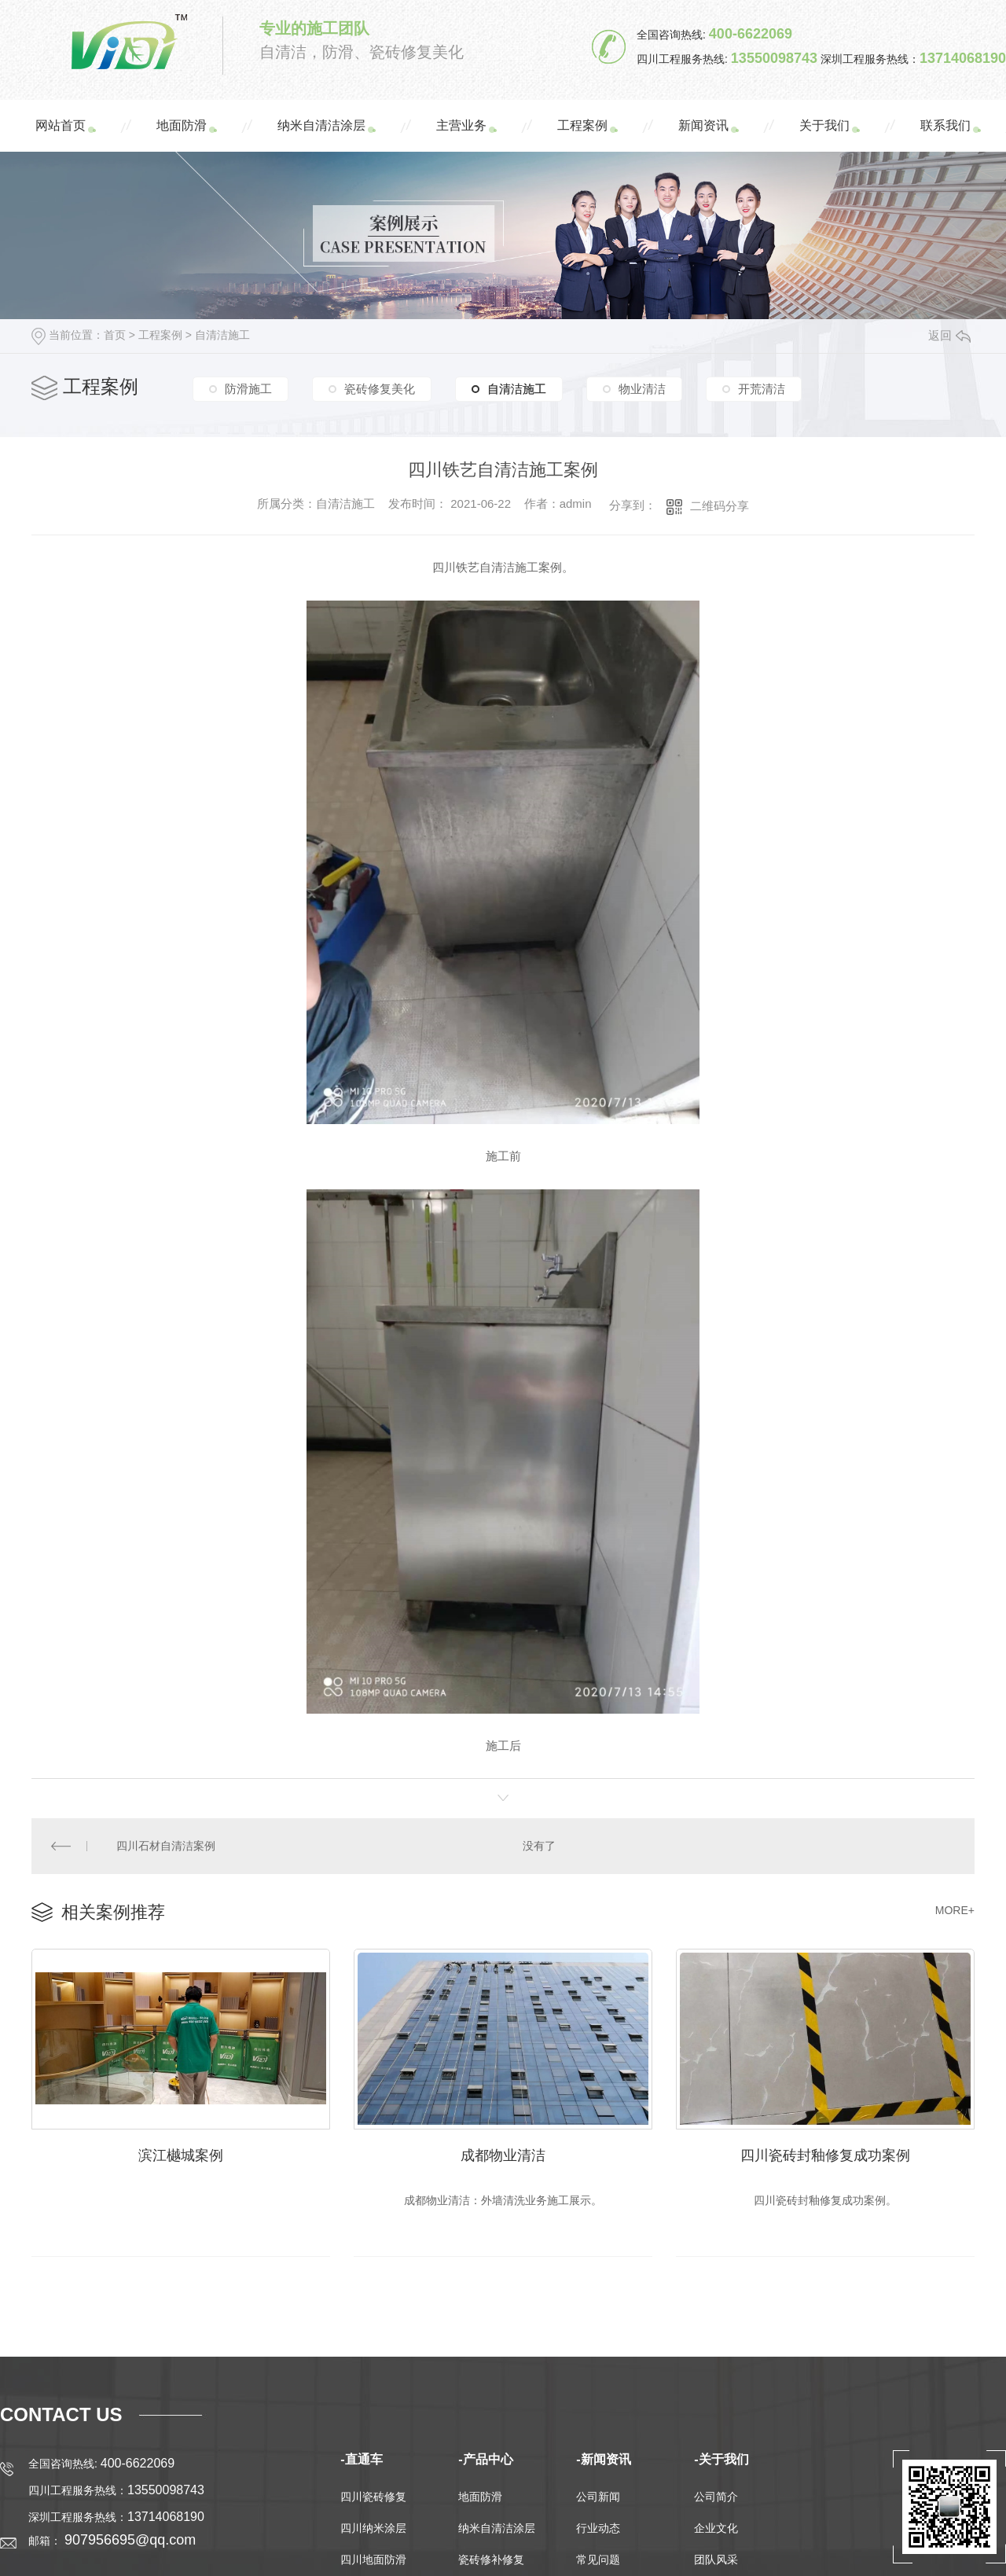  Describe the element at coordinates (373, 2559) in the screenshot. I see `四川地面防滑` at that location.